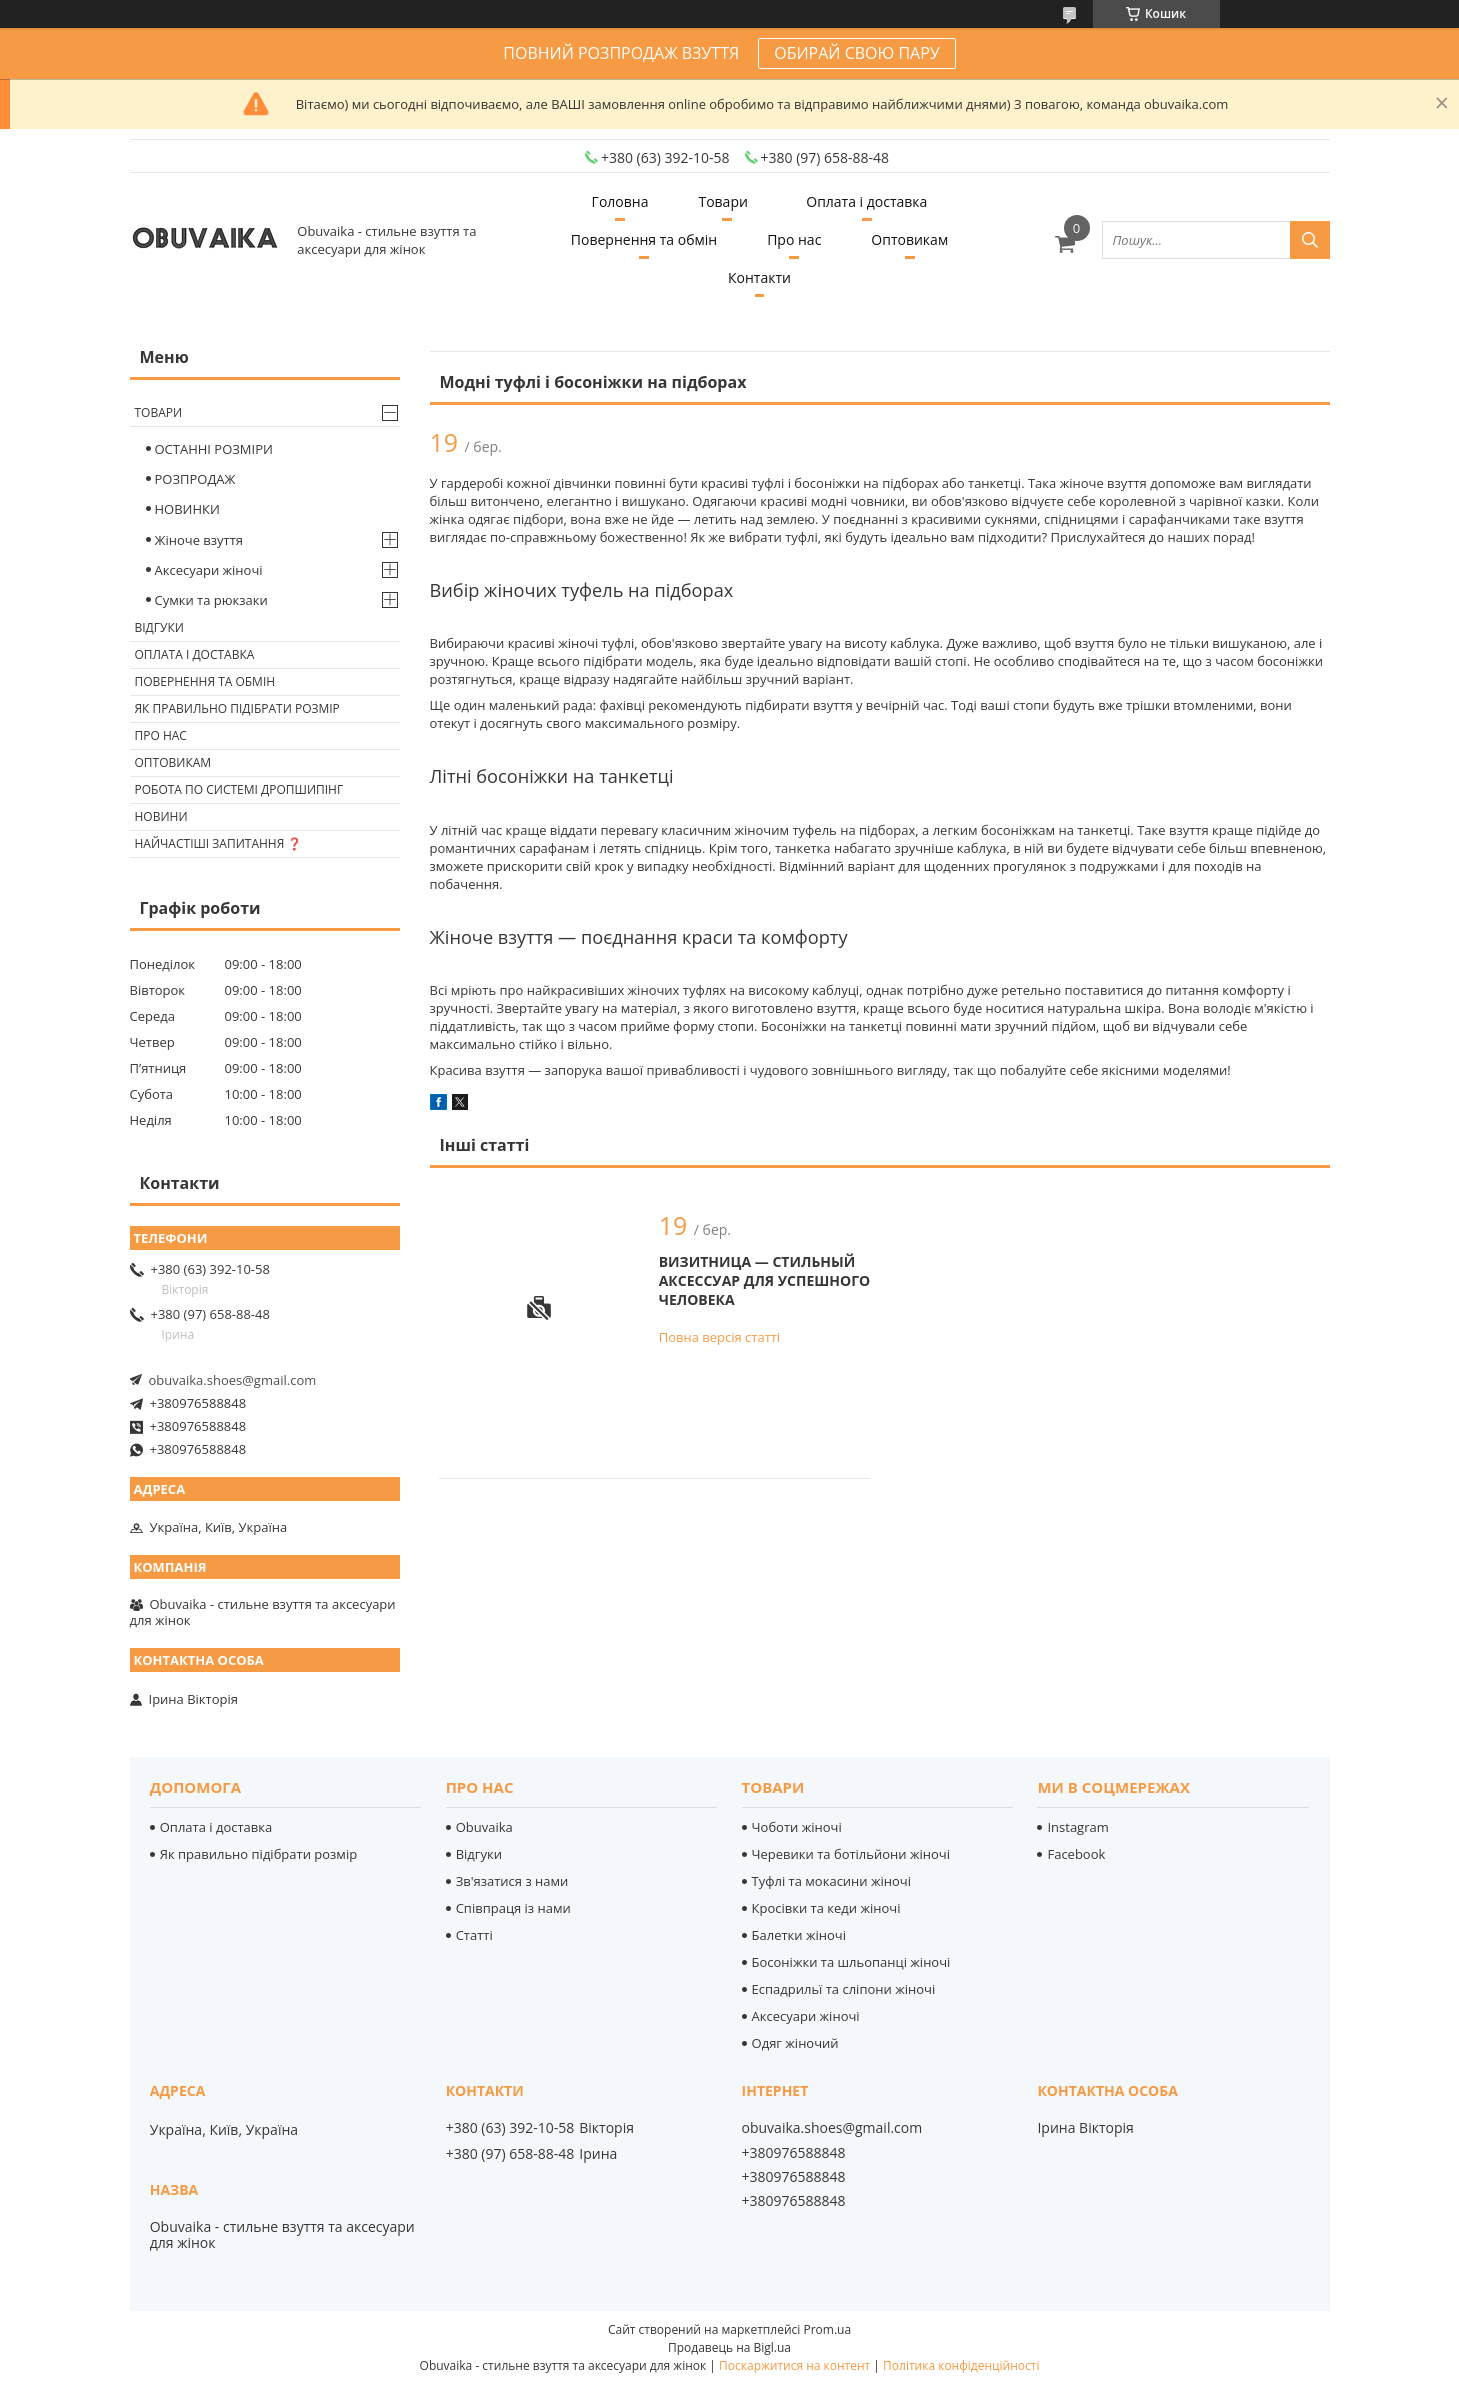 The width and height of the screenshot is (1459, 2385). Describe the element at coordinates (826, 1908) in the screenshot. I see `Кросівки та кеди жіночі` at that location.